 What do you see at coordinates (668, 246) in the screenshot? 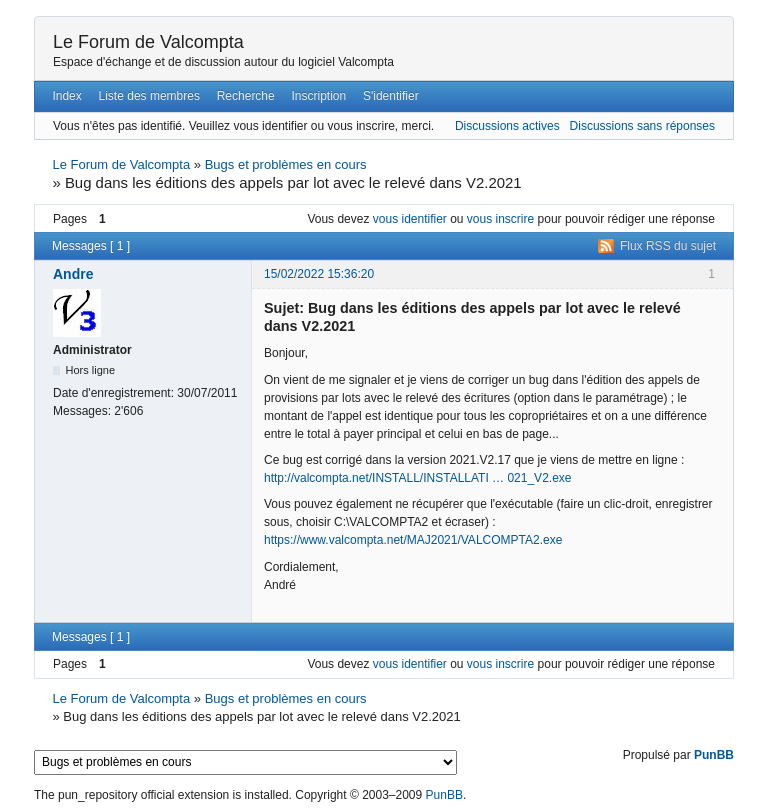
I see `Flux RSS du sujet` at bounding box center [668, 246].